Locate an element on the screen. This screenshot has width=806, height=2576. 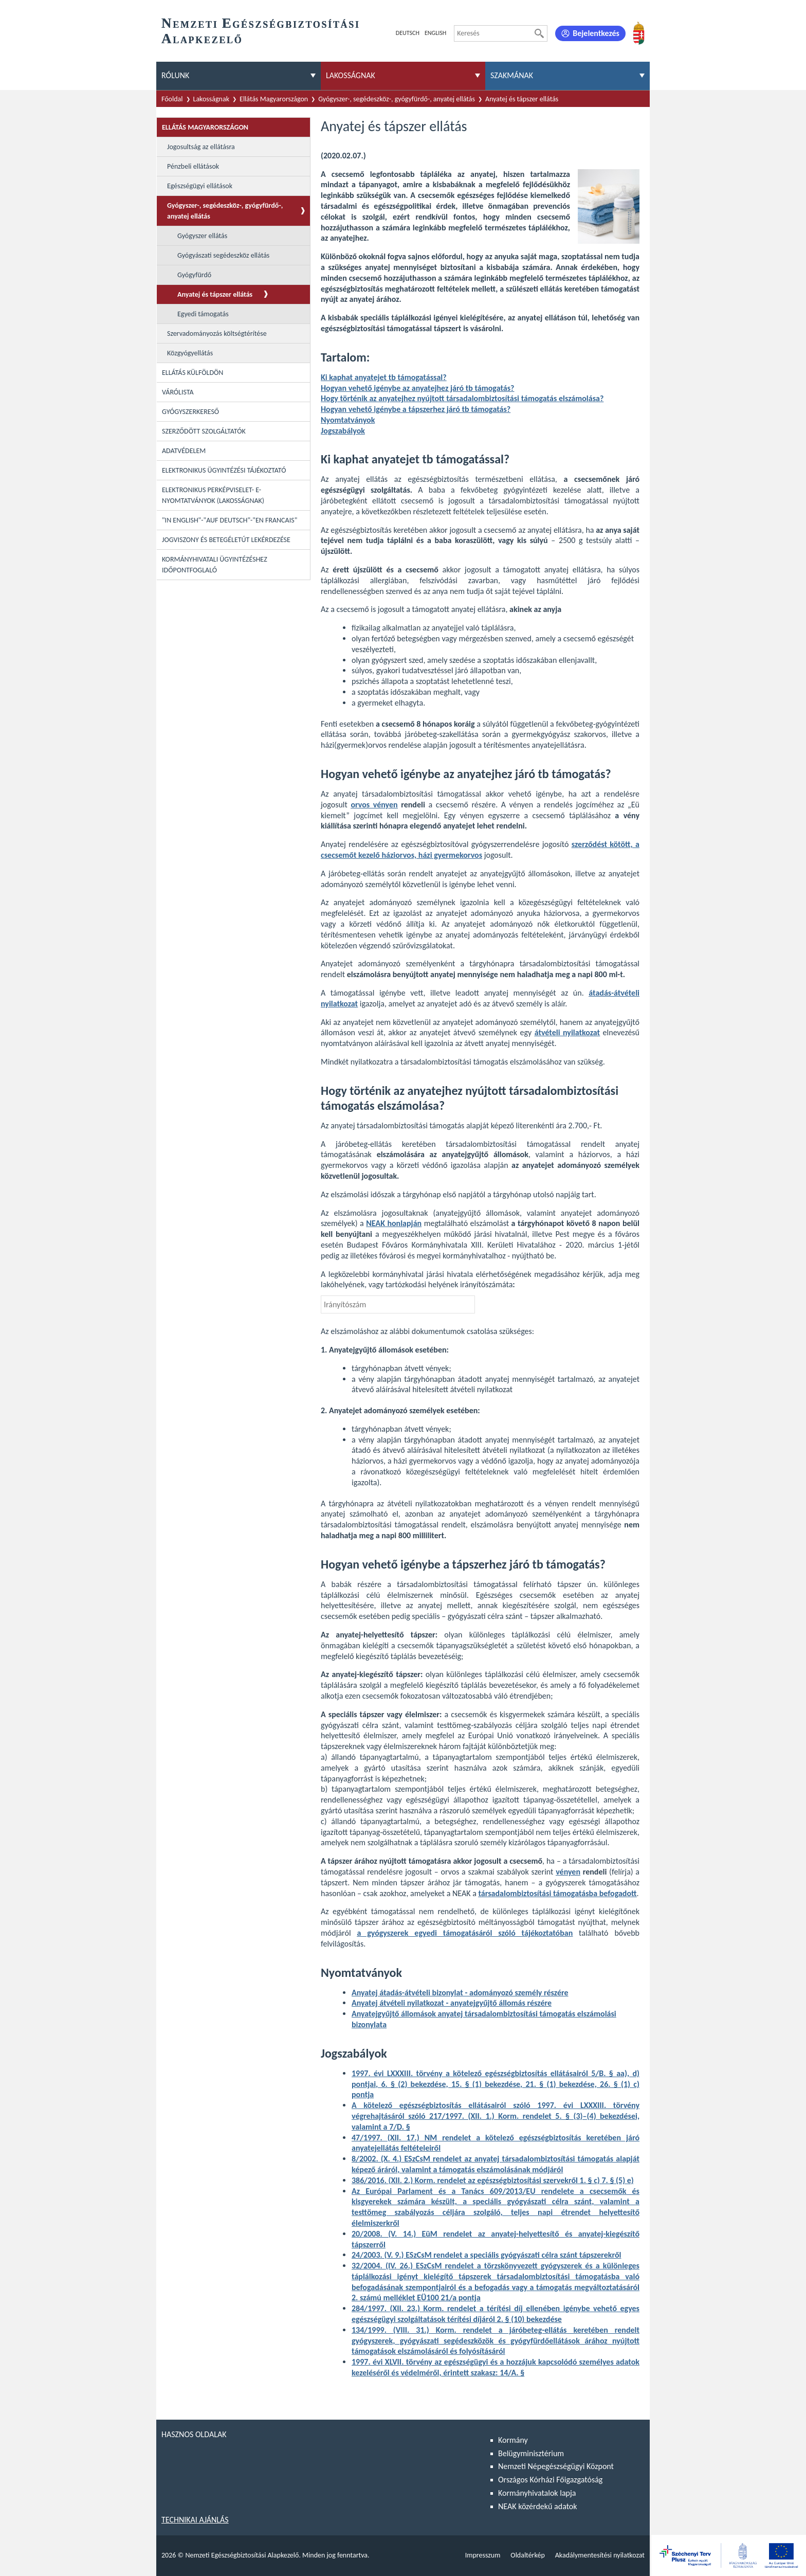
Anyatej és tápszer ellátás is located at coordinates (521, 99).